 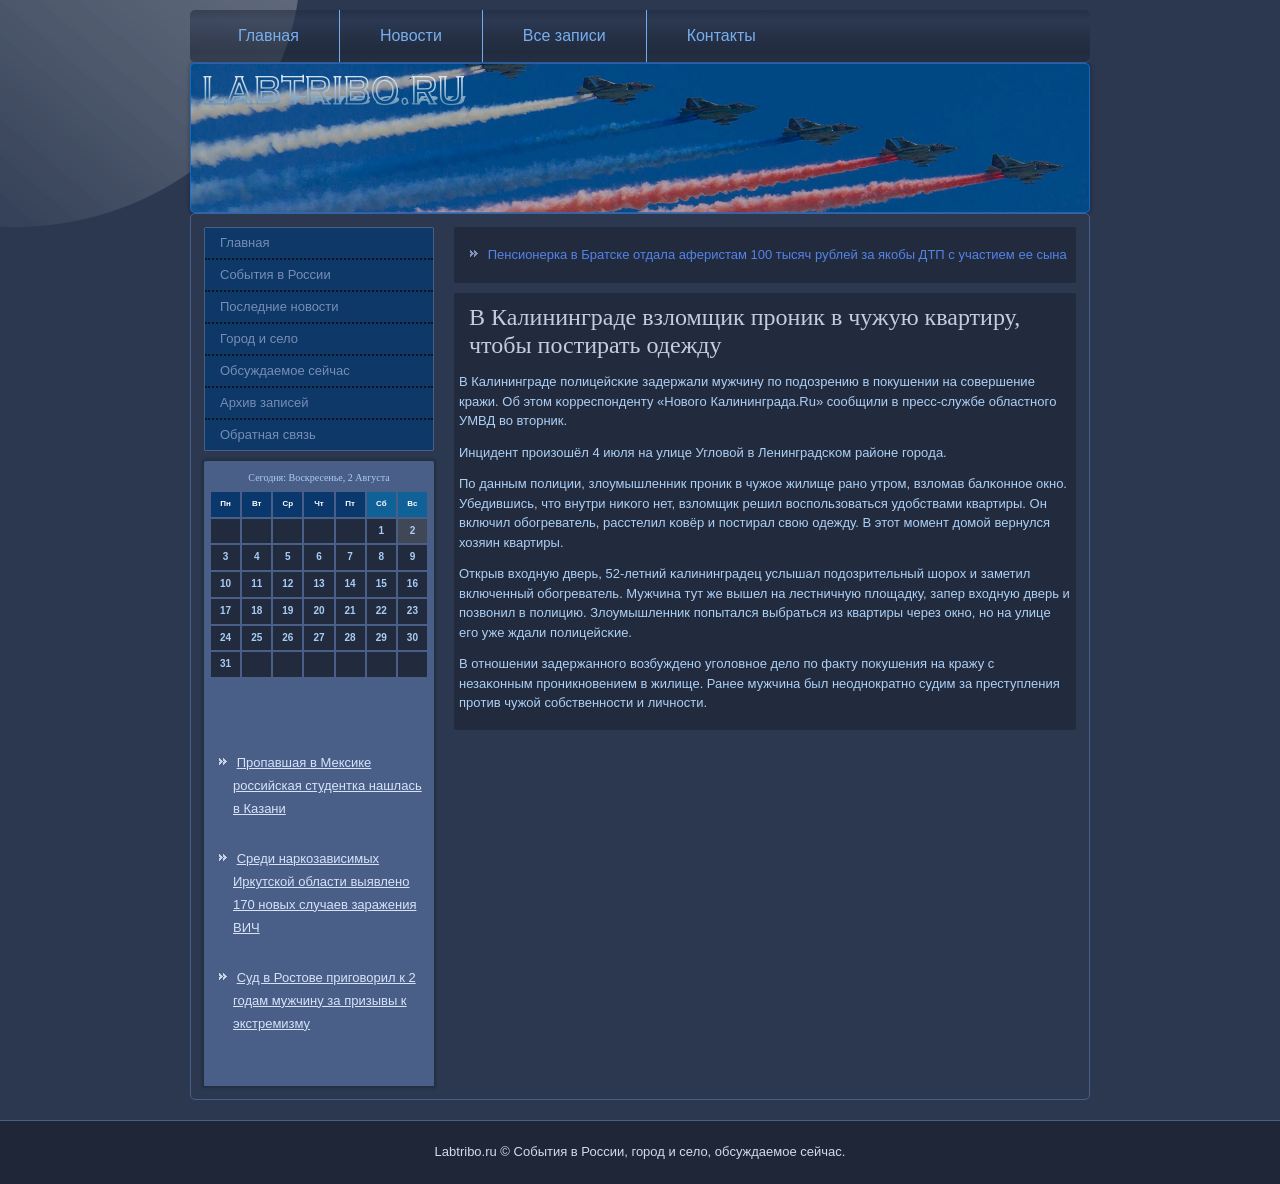 I want to click on 11, so click(x=256, y=583).